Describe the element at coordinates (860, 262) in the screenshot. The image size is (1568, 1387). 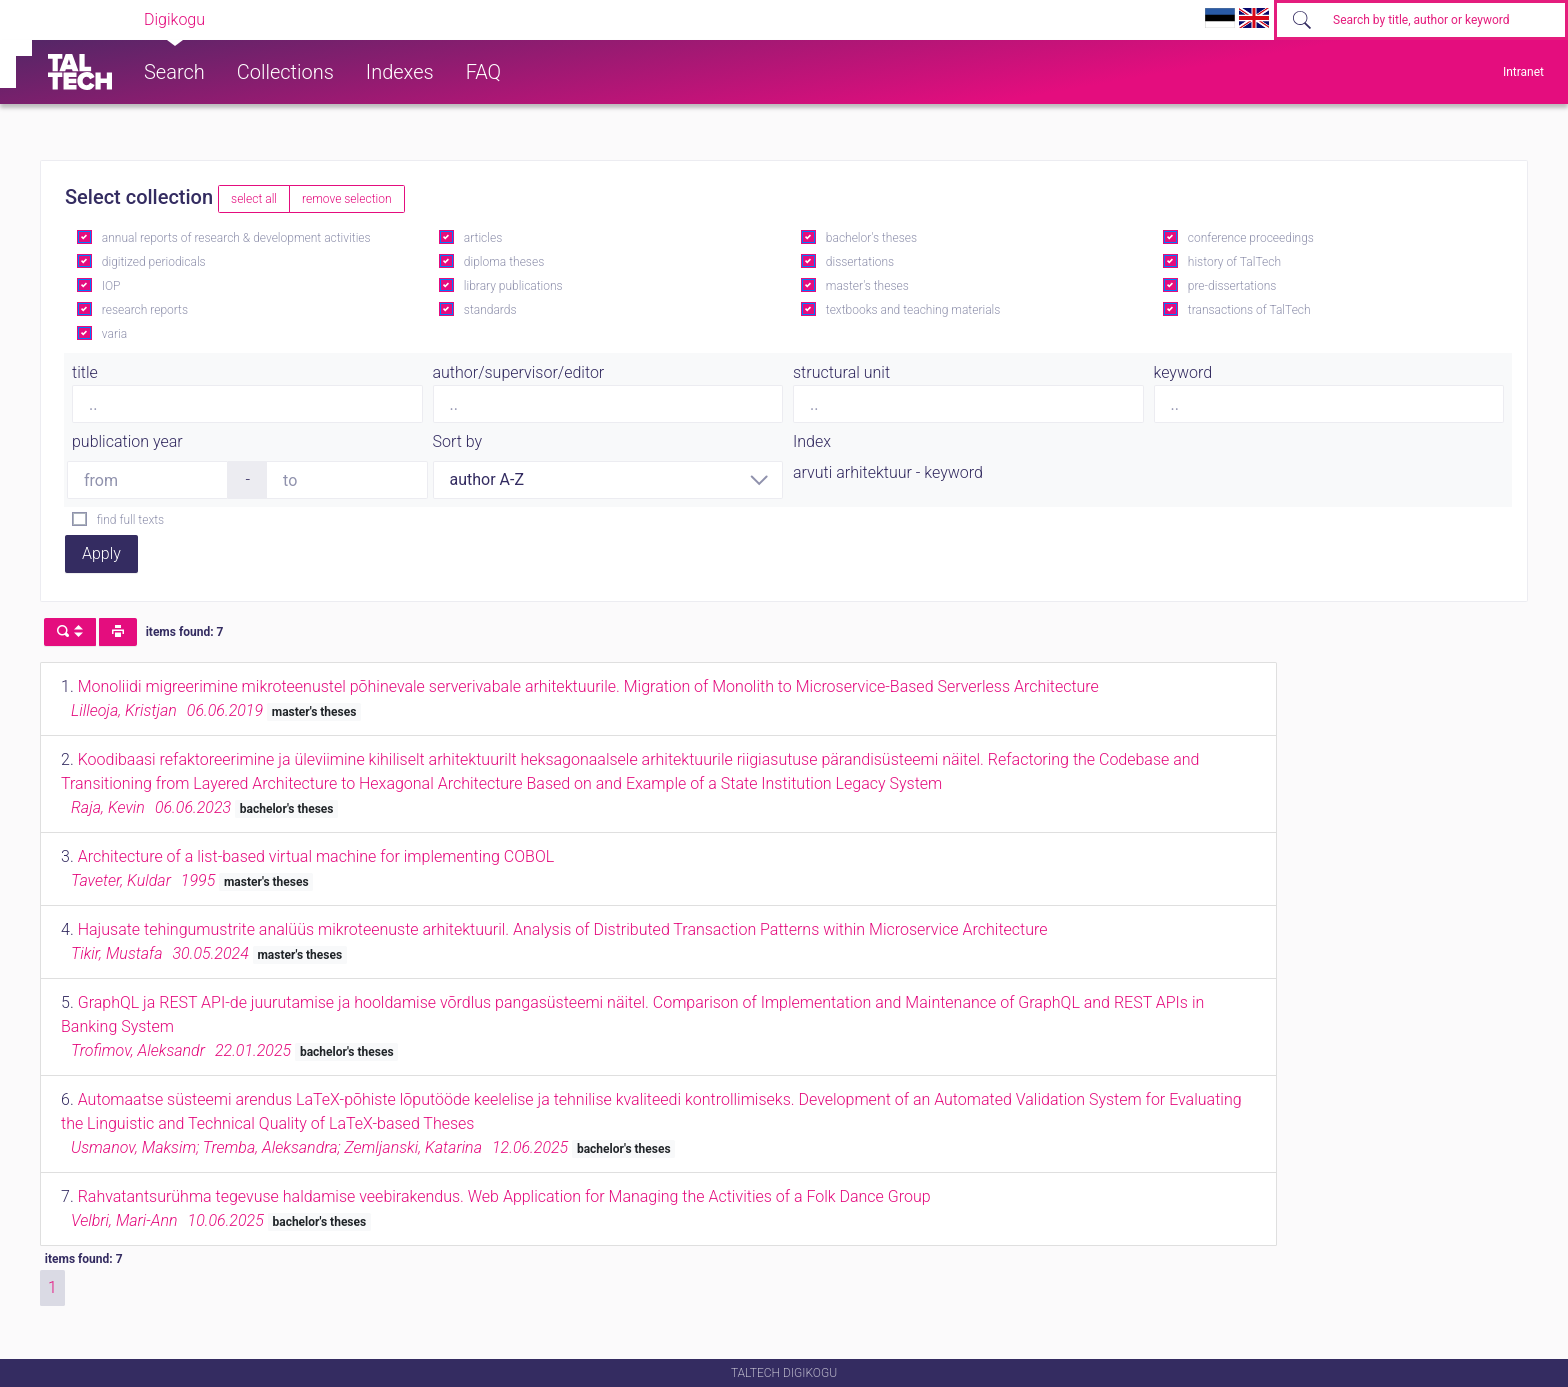
I see `dissertations` at that location.